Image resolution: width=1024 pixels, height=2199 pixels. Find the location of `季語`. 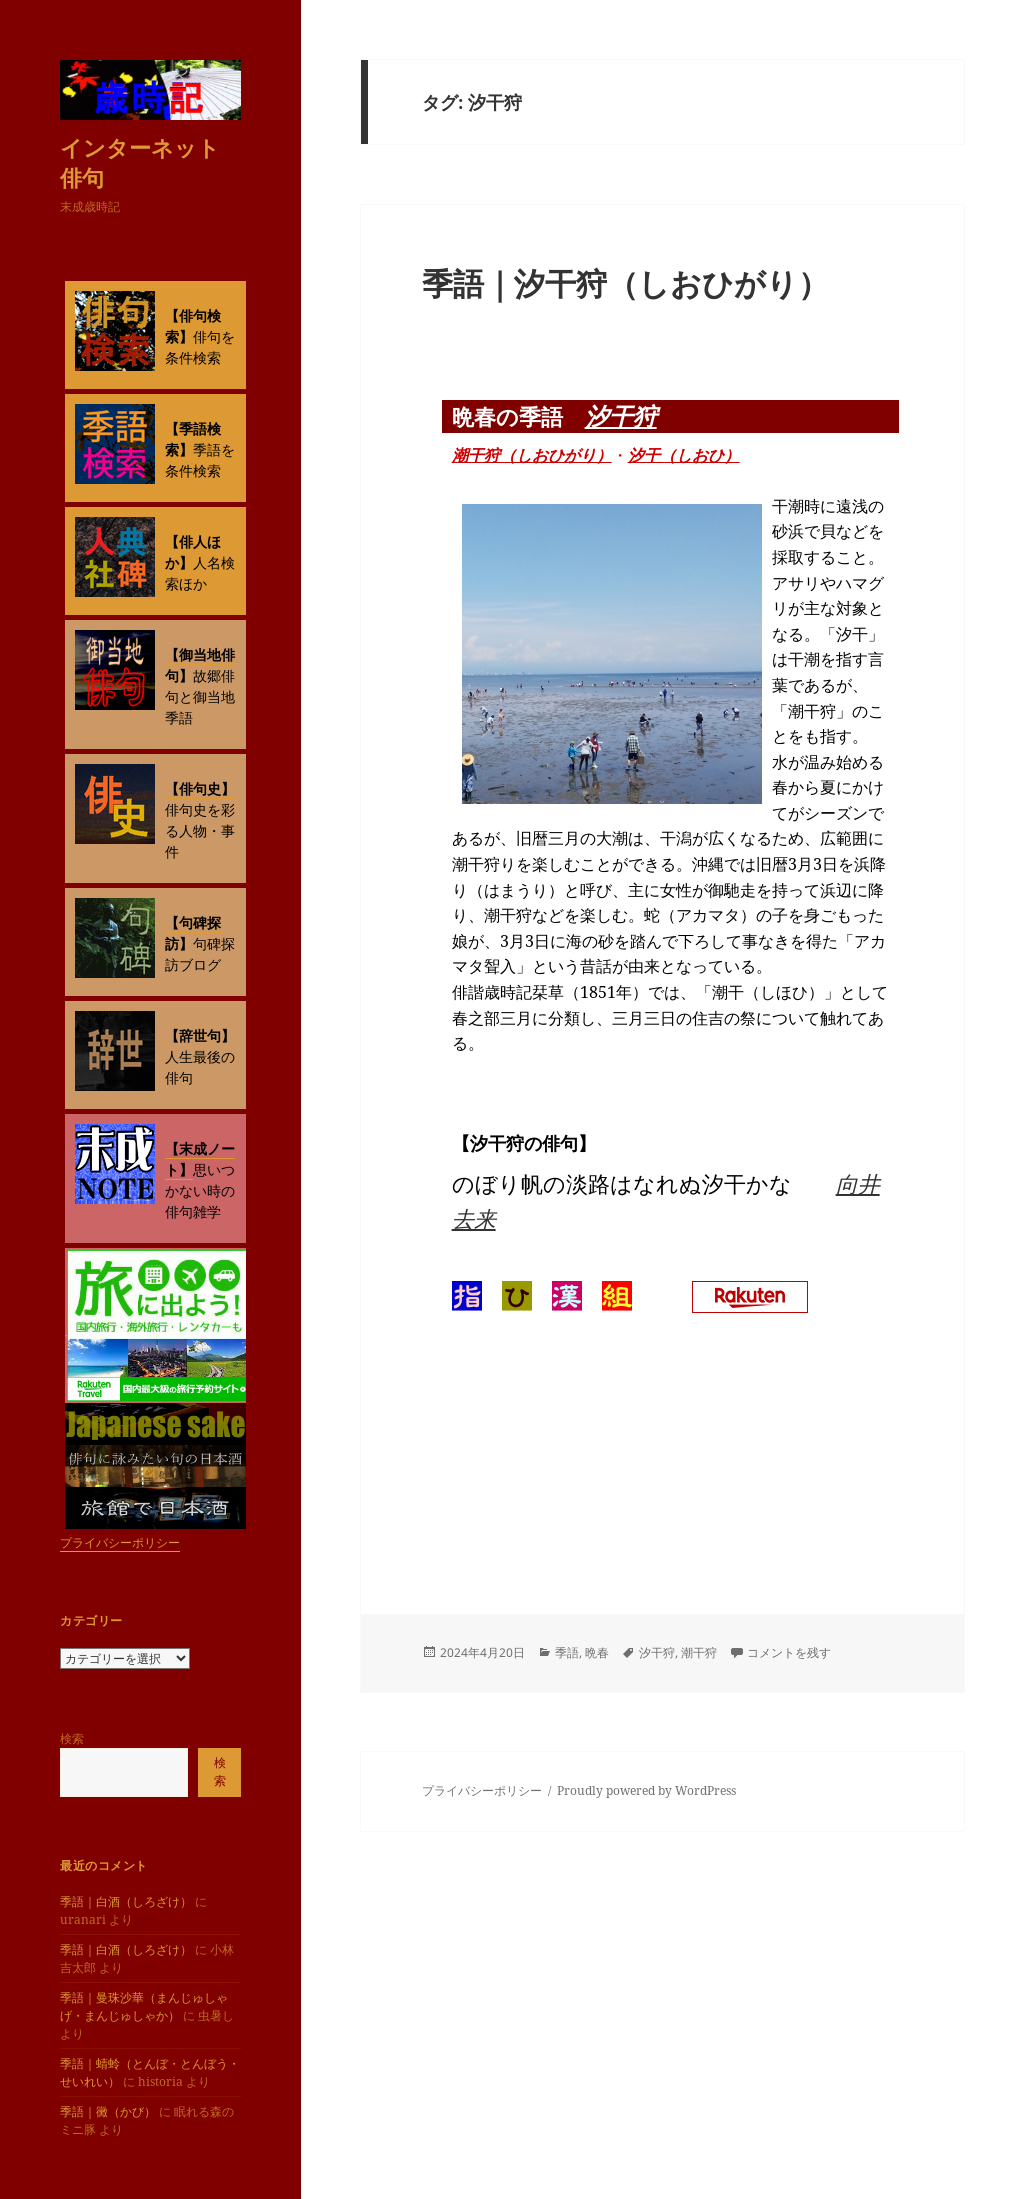

季語 is located at coordinates (567, 1652).